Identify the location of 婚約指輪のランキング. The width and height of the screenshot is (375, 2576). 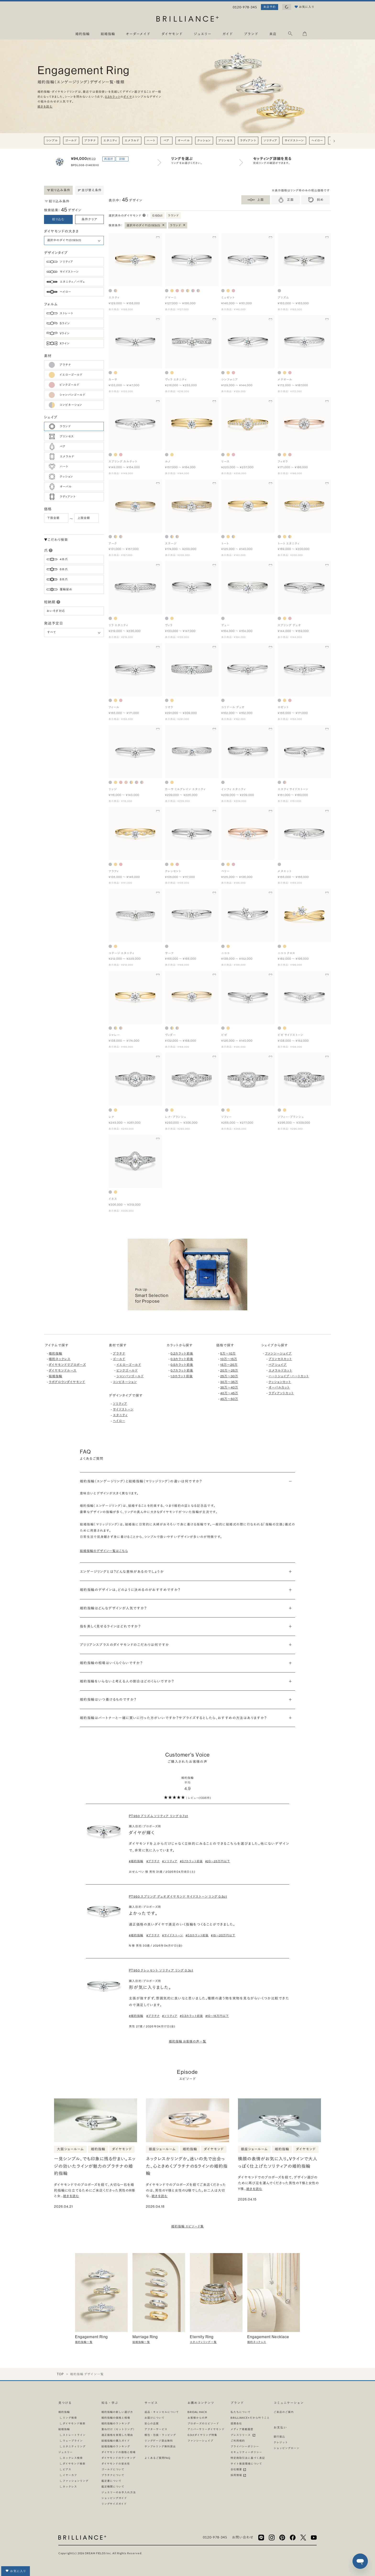
(115, 2423).